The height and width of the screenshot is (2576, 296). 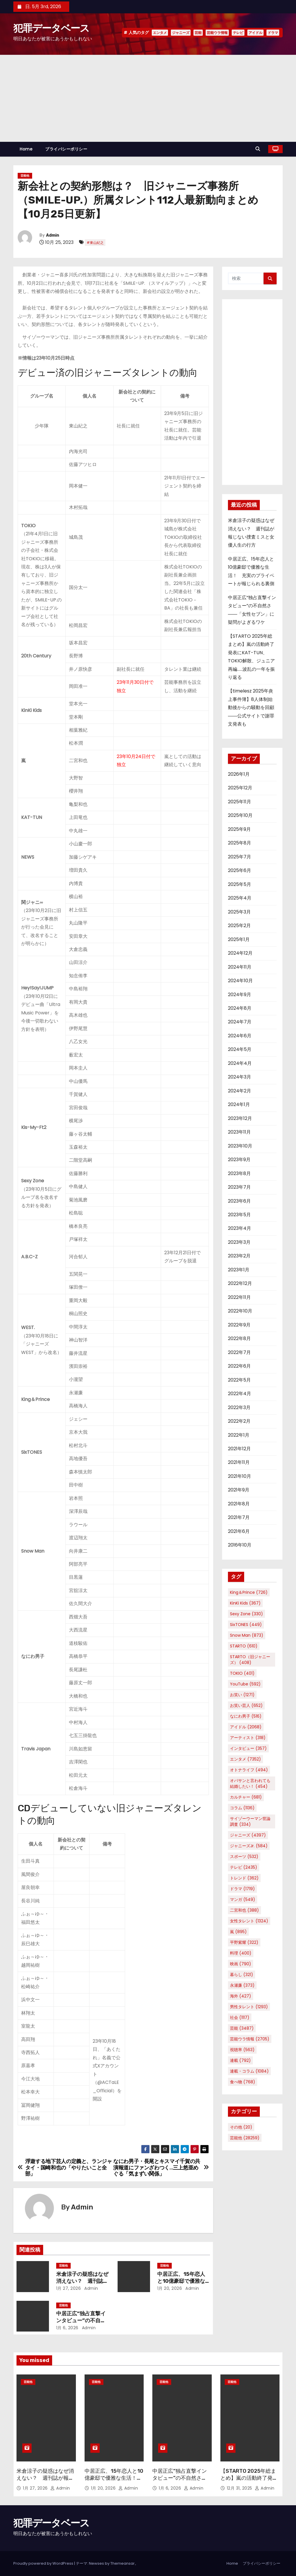 I want to click on Themeansar, so click(x=122, y=2563).